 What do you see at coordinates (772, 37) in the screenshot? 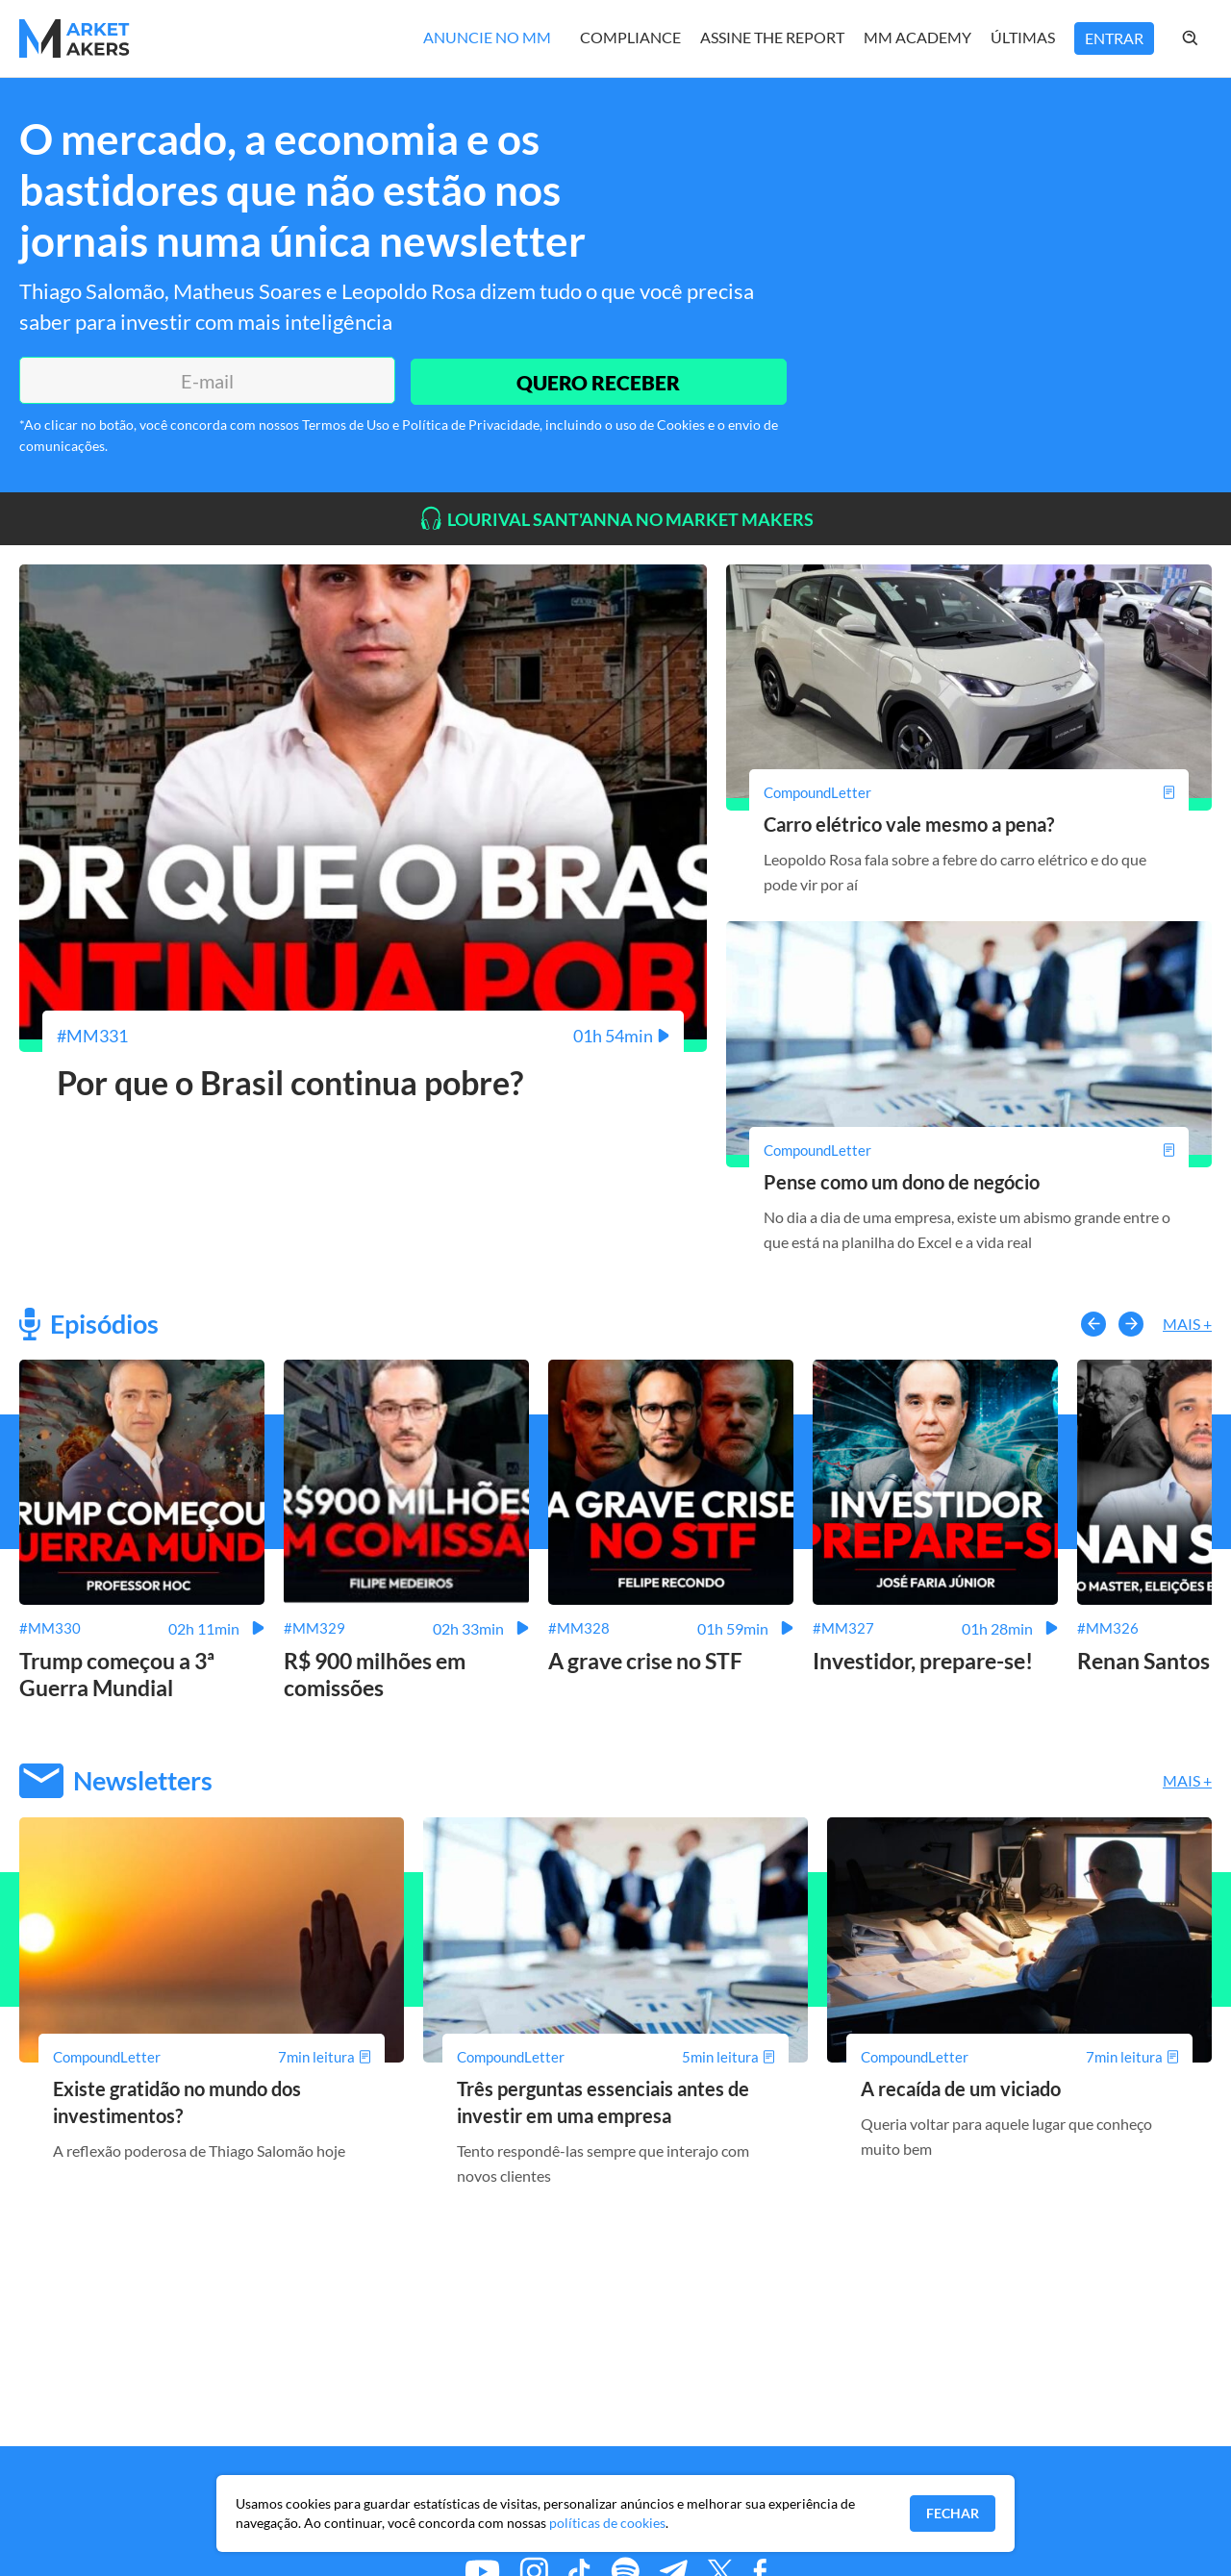
I see `Assine The Report` at bounding box center [772, 37].